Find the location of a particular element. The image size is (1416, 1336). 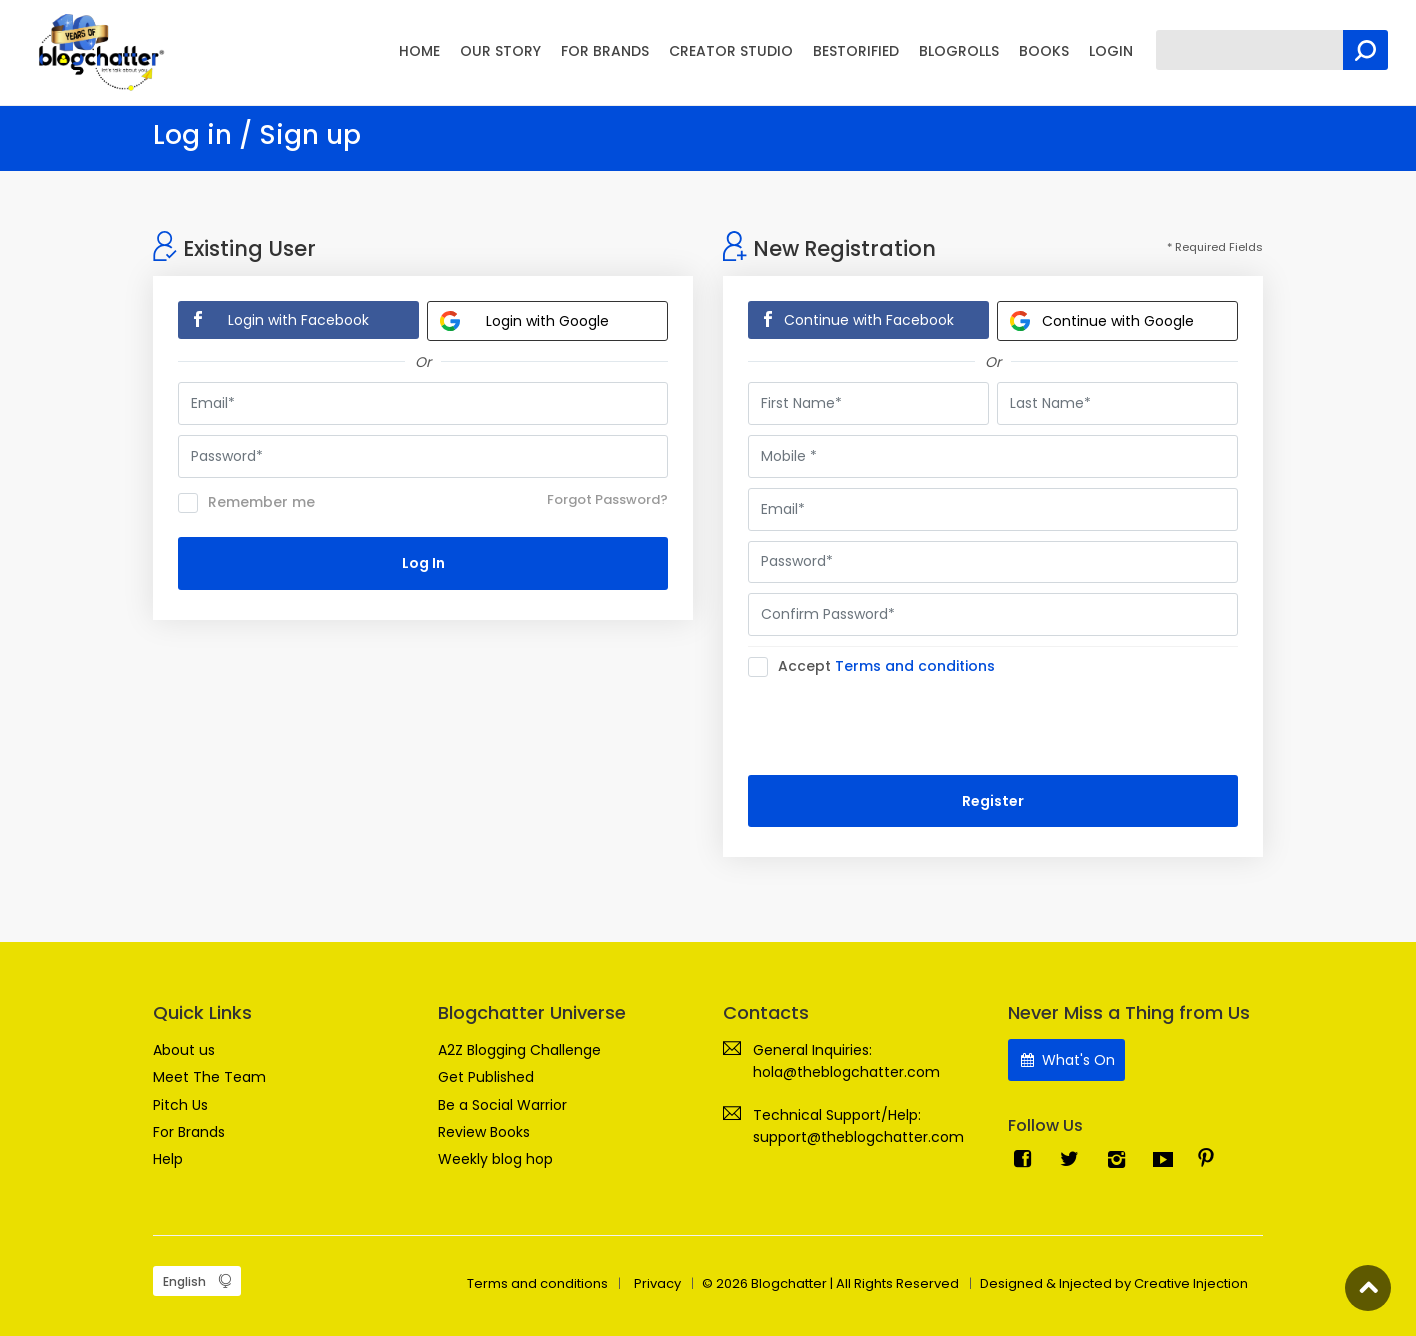

About us is located at coordinates (184, 1050).